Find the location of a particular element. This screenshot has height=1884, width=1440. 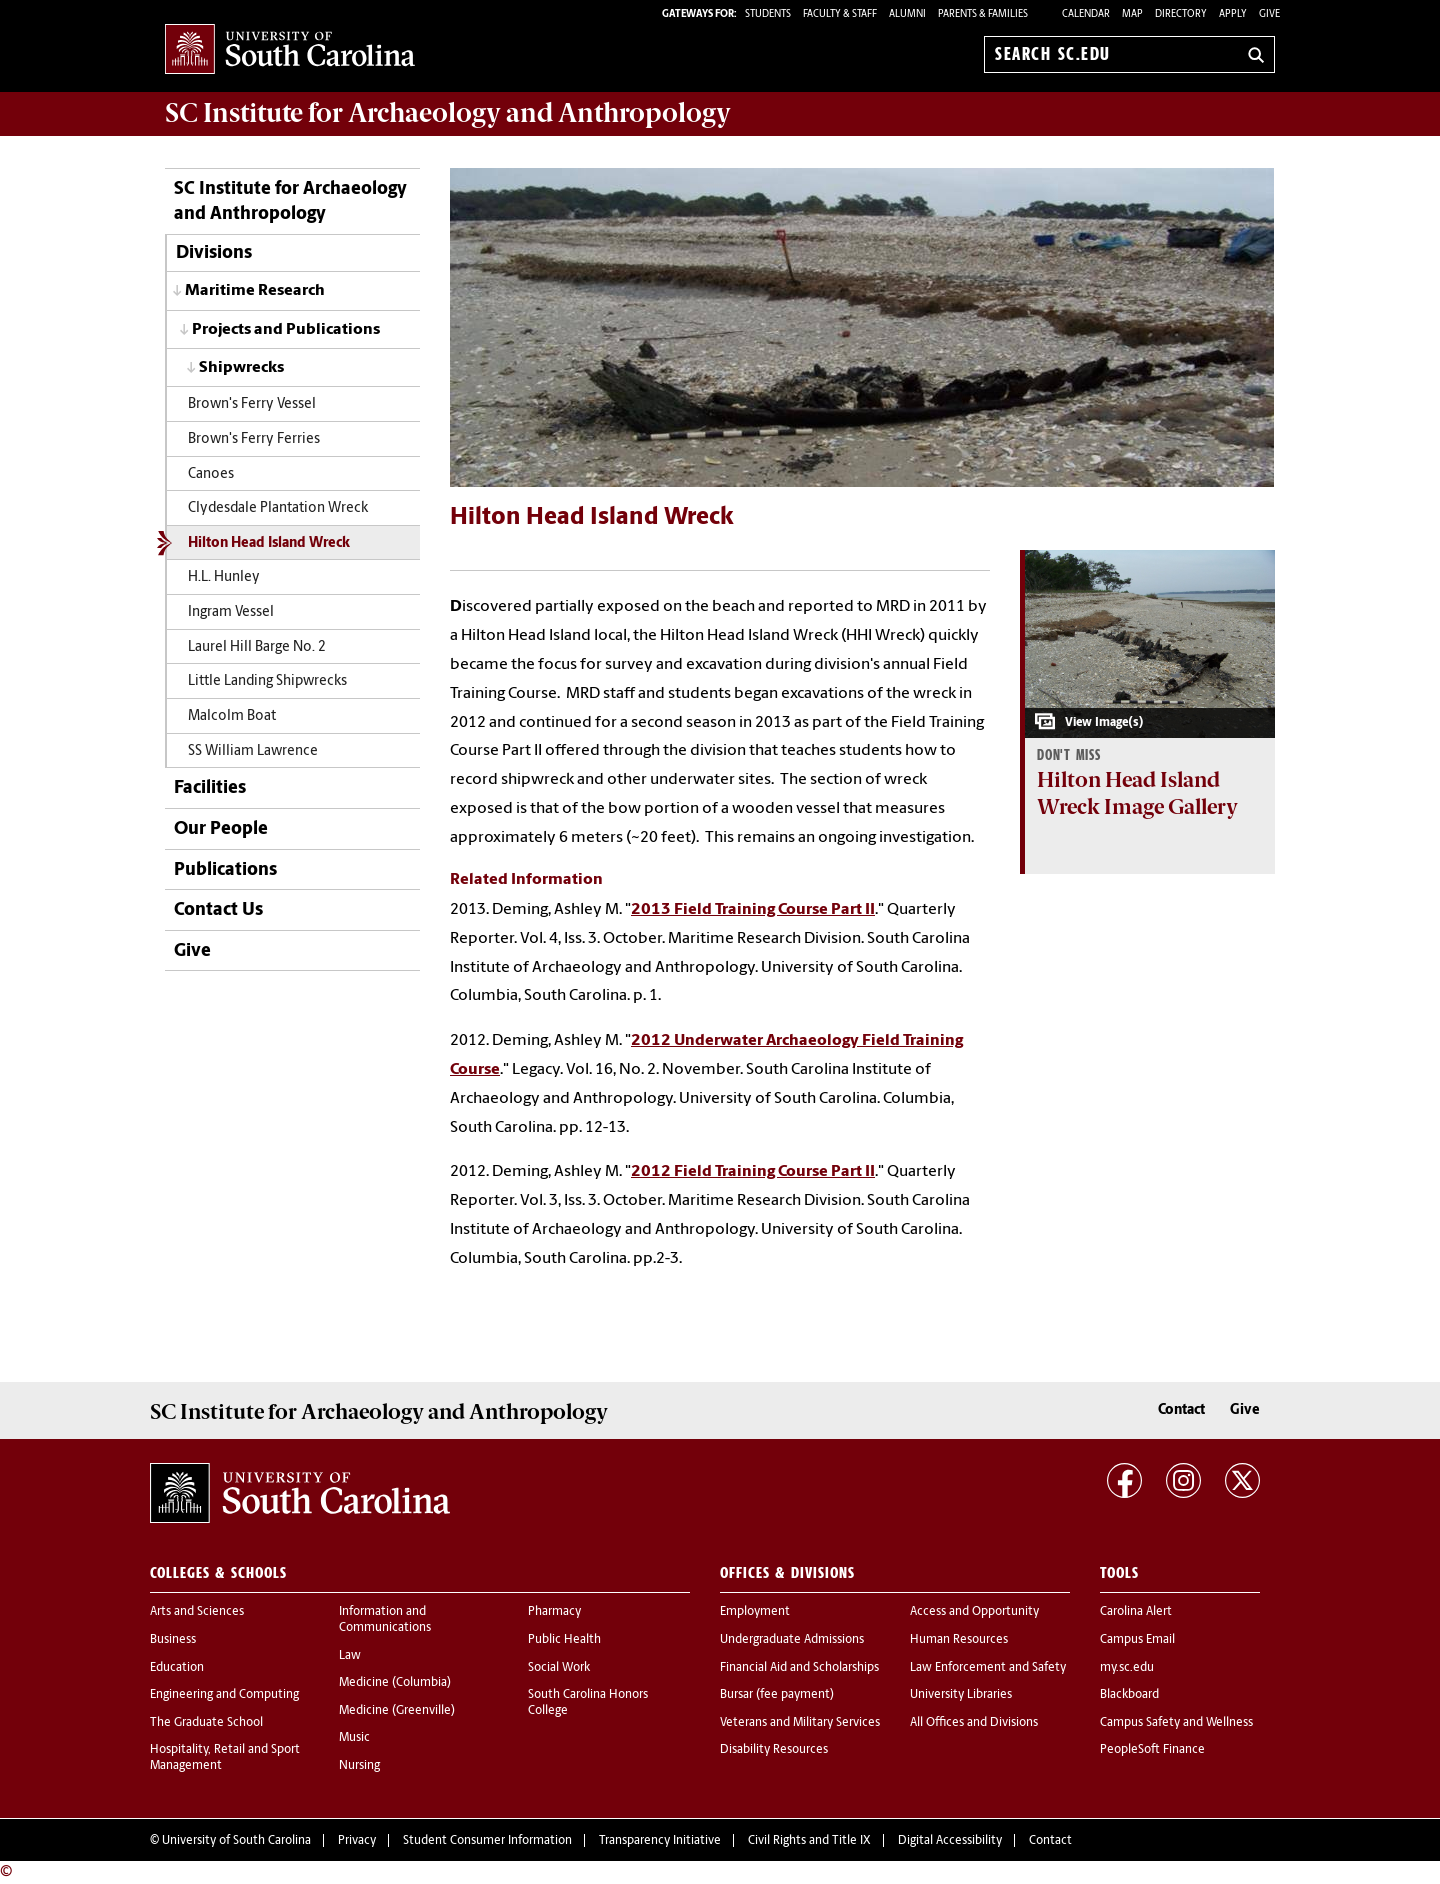

Veterans and Military Services is located at coordinates (800, 1723).